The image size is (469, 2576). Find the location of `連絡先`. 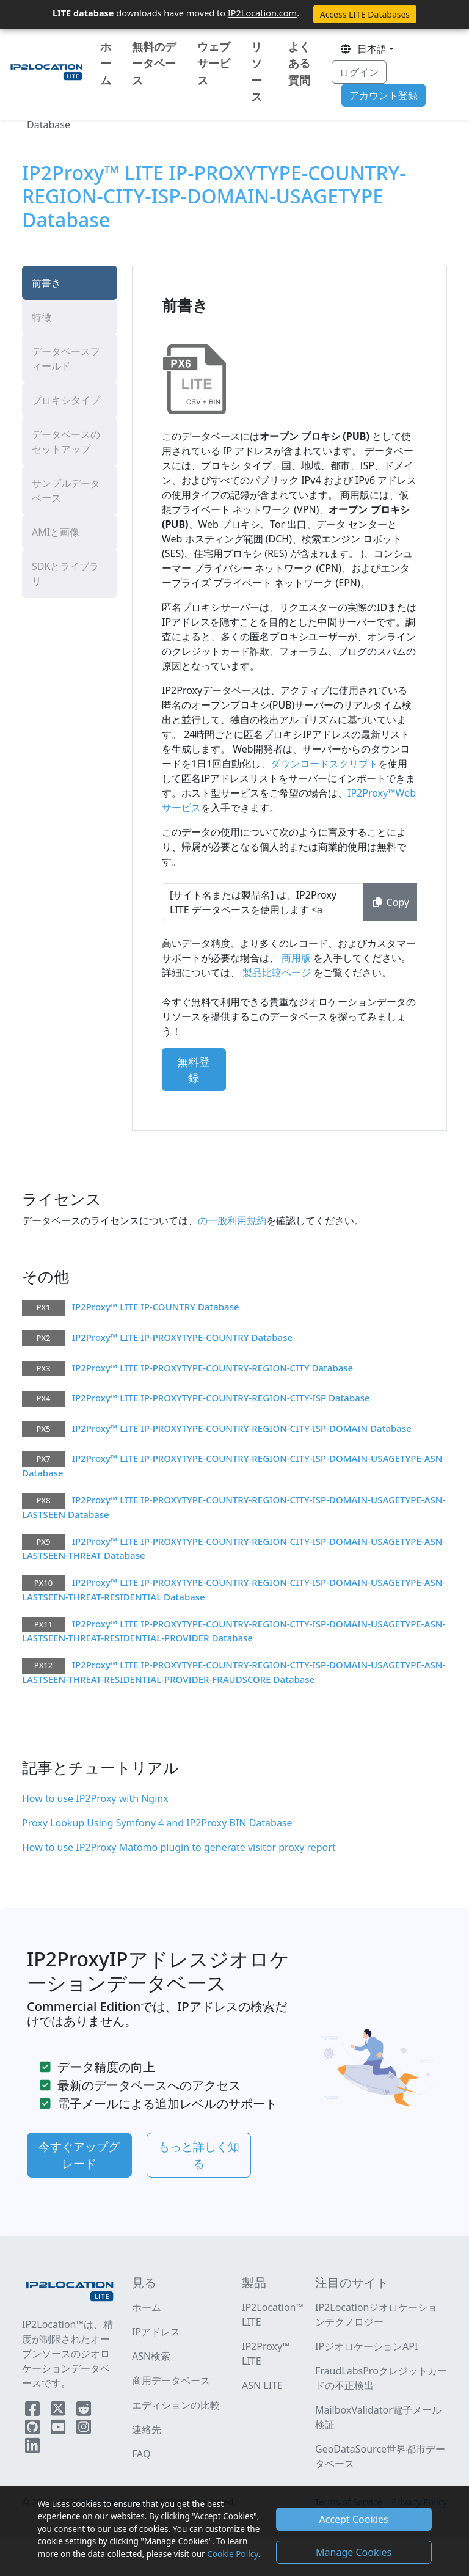

連絡先 is located at coordinates (146, 2429).